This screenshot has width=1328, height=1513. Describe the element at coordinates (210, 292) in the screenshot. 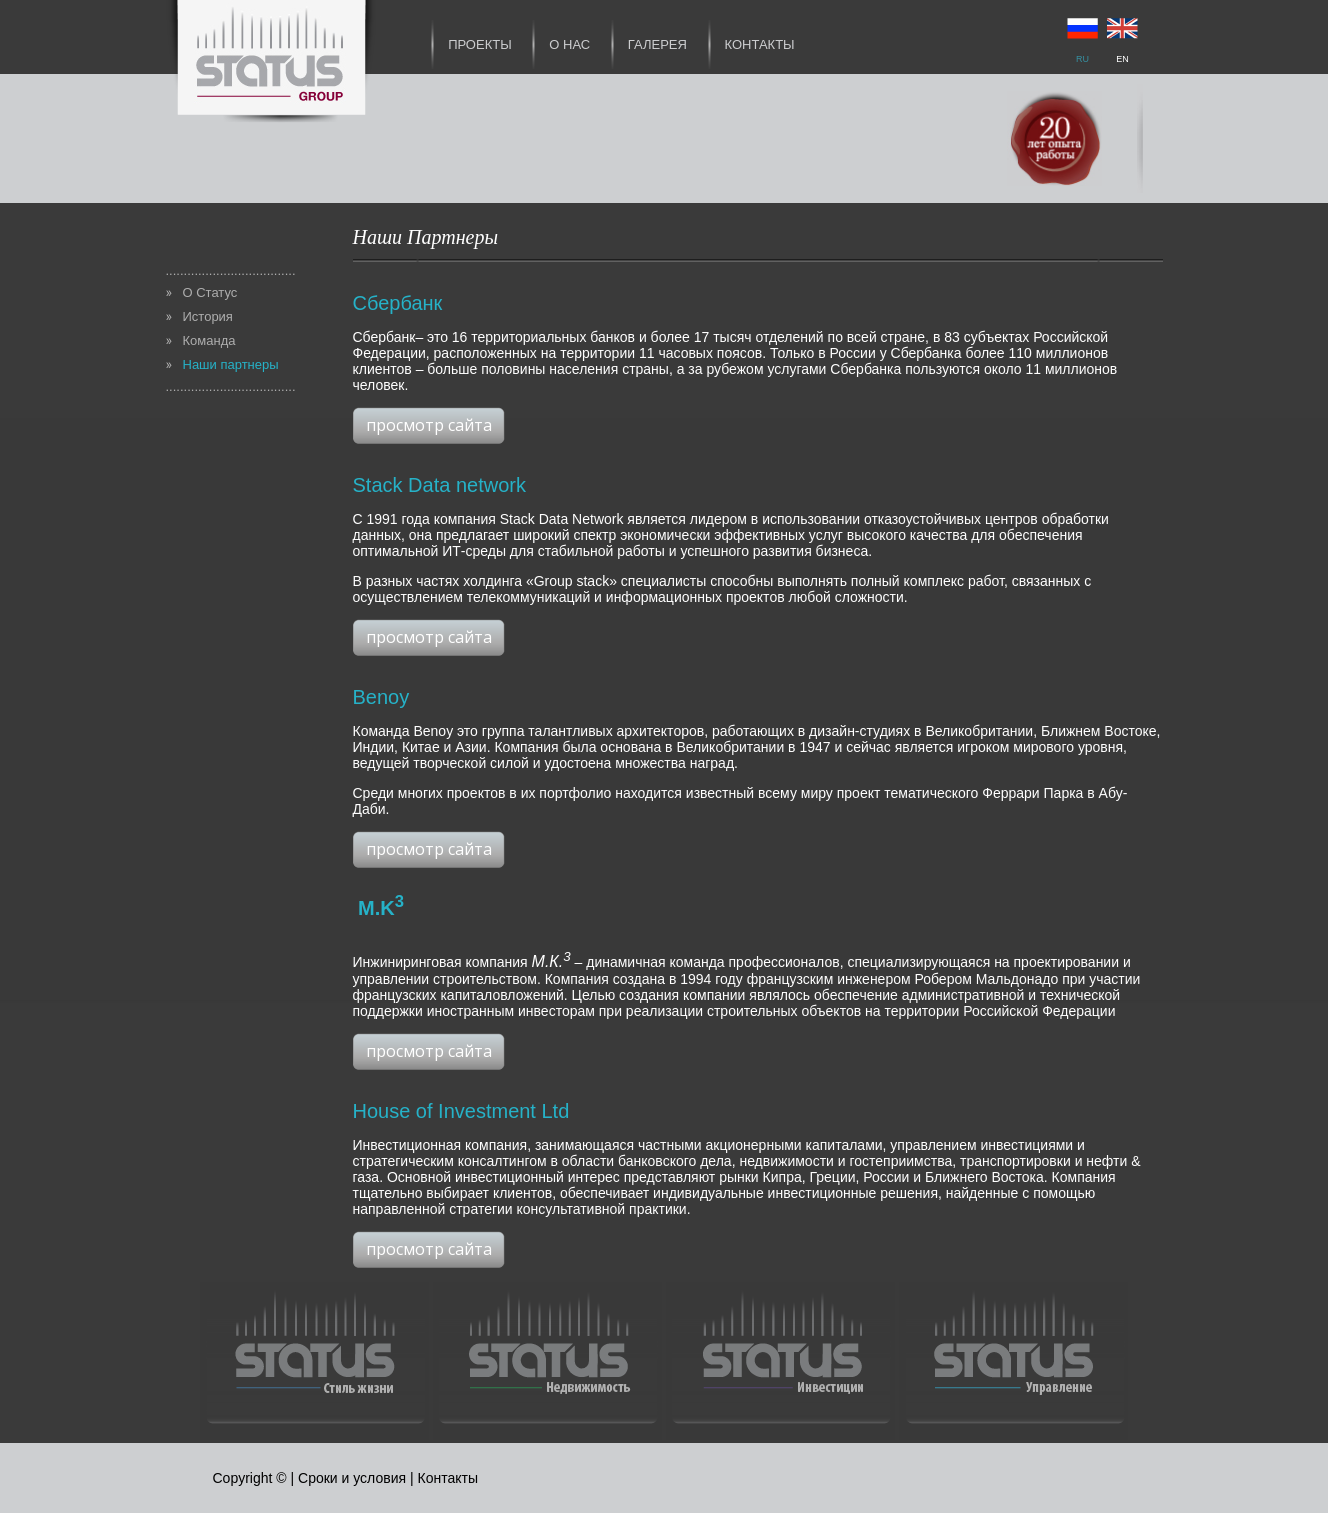

I see `О Статус` at that location.